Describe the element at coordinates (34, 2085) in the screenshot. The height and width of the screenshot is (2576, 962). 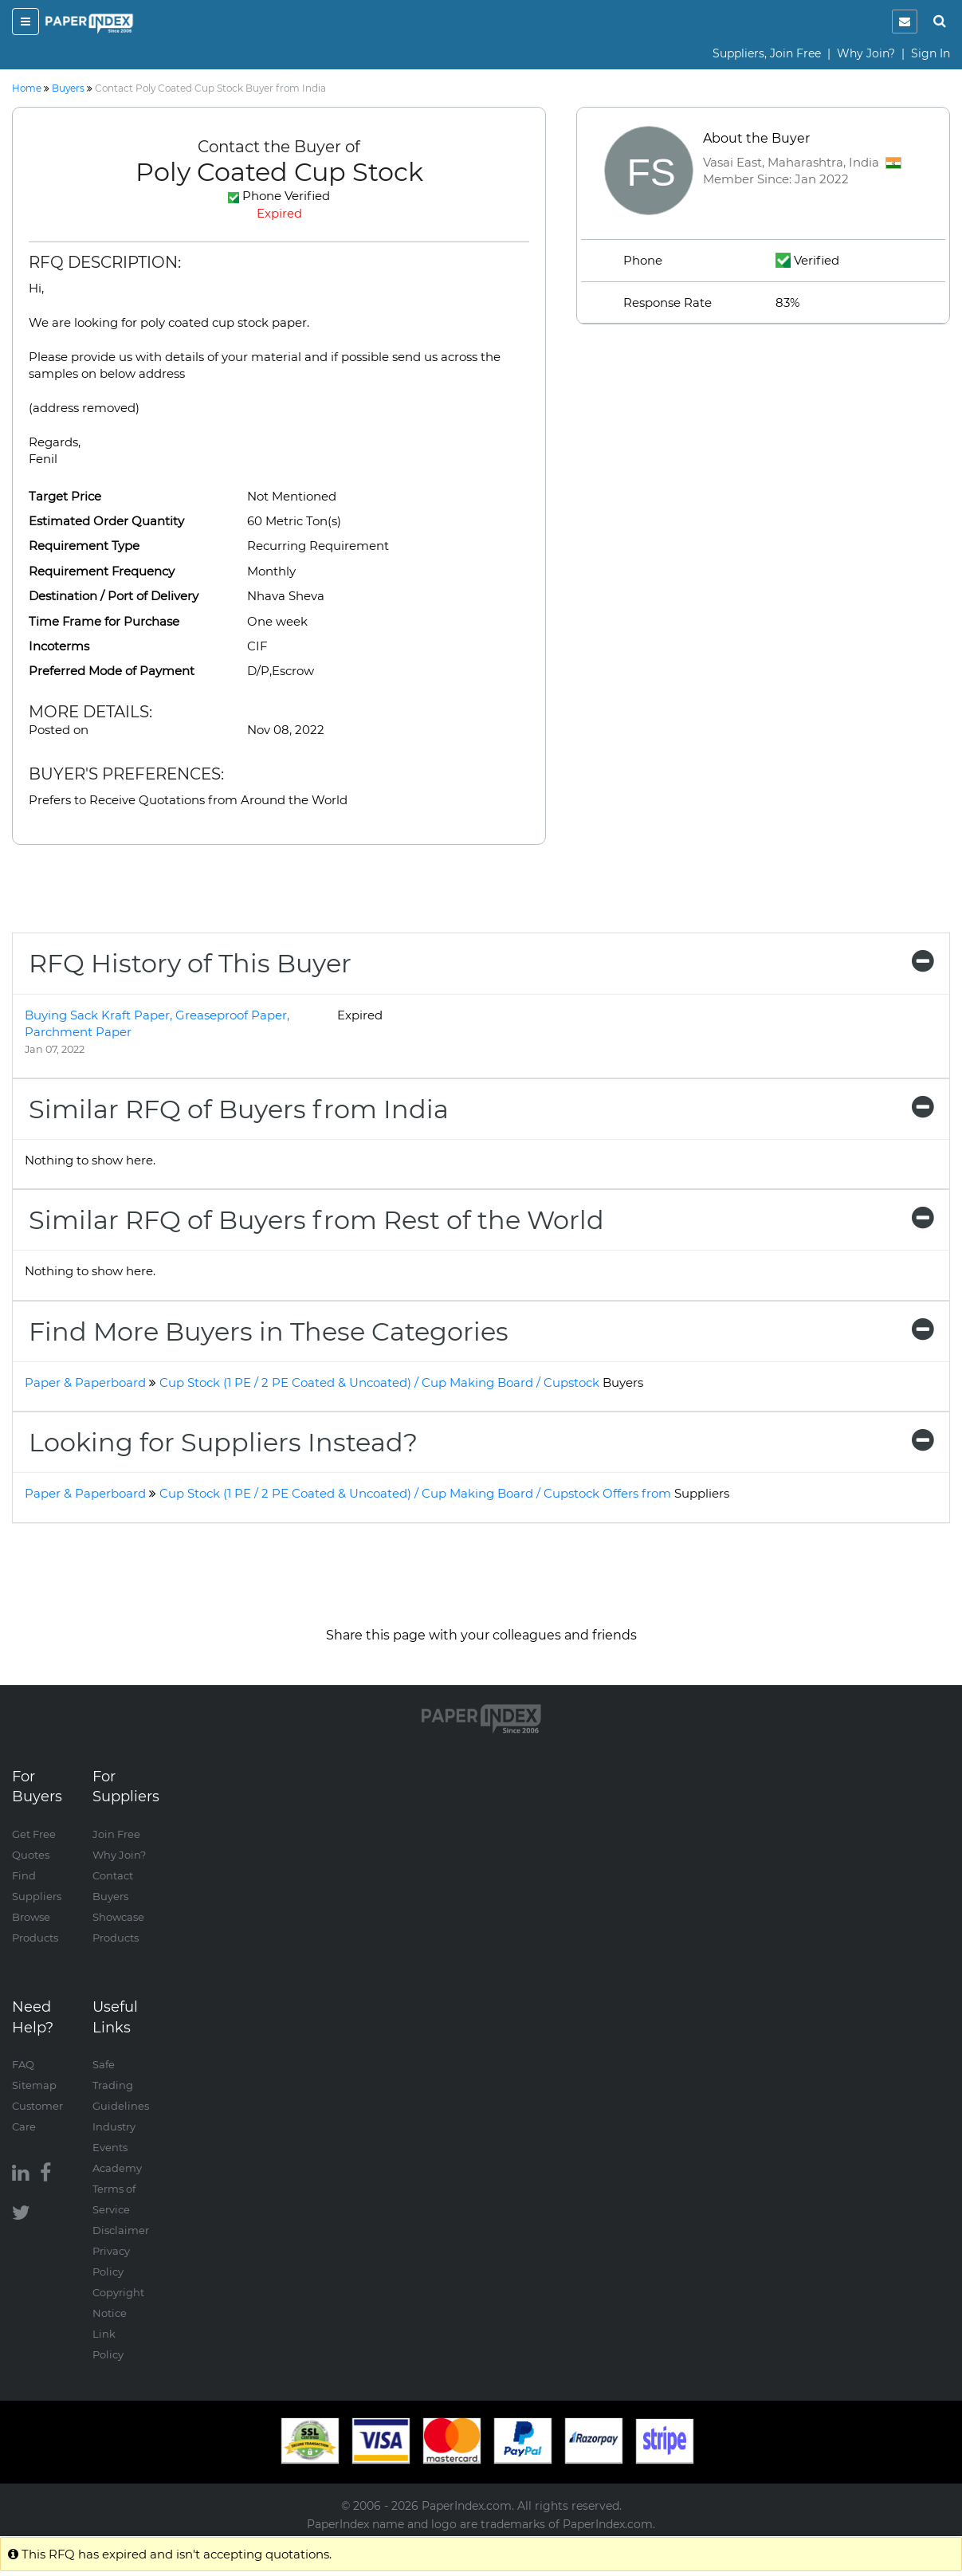
I see `Sitemap` at that location.